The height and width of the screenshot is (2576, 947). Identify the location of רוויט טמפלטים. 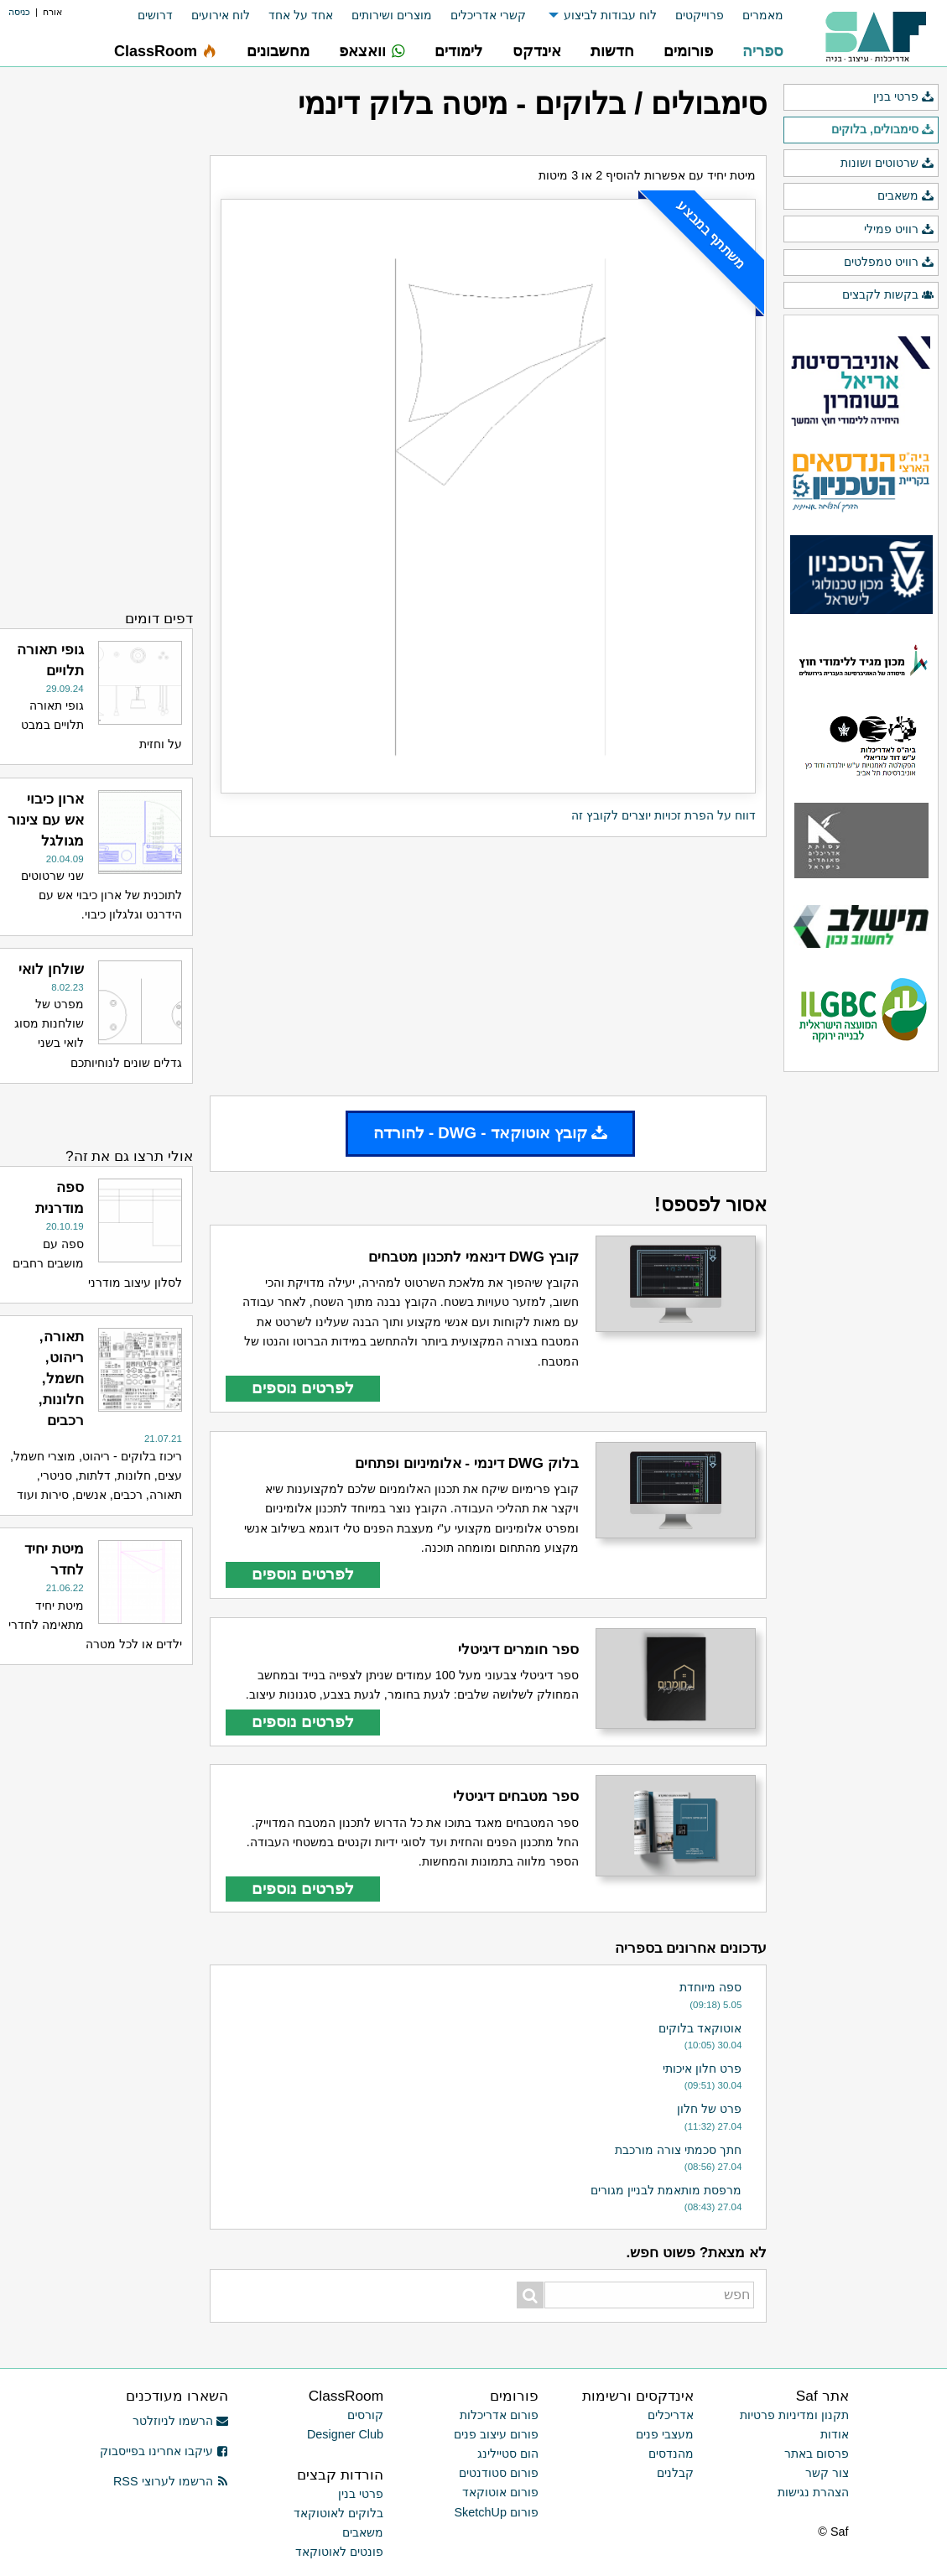
(889, 262).